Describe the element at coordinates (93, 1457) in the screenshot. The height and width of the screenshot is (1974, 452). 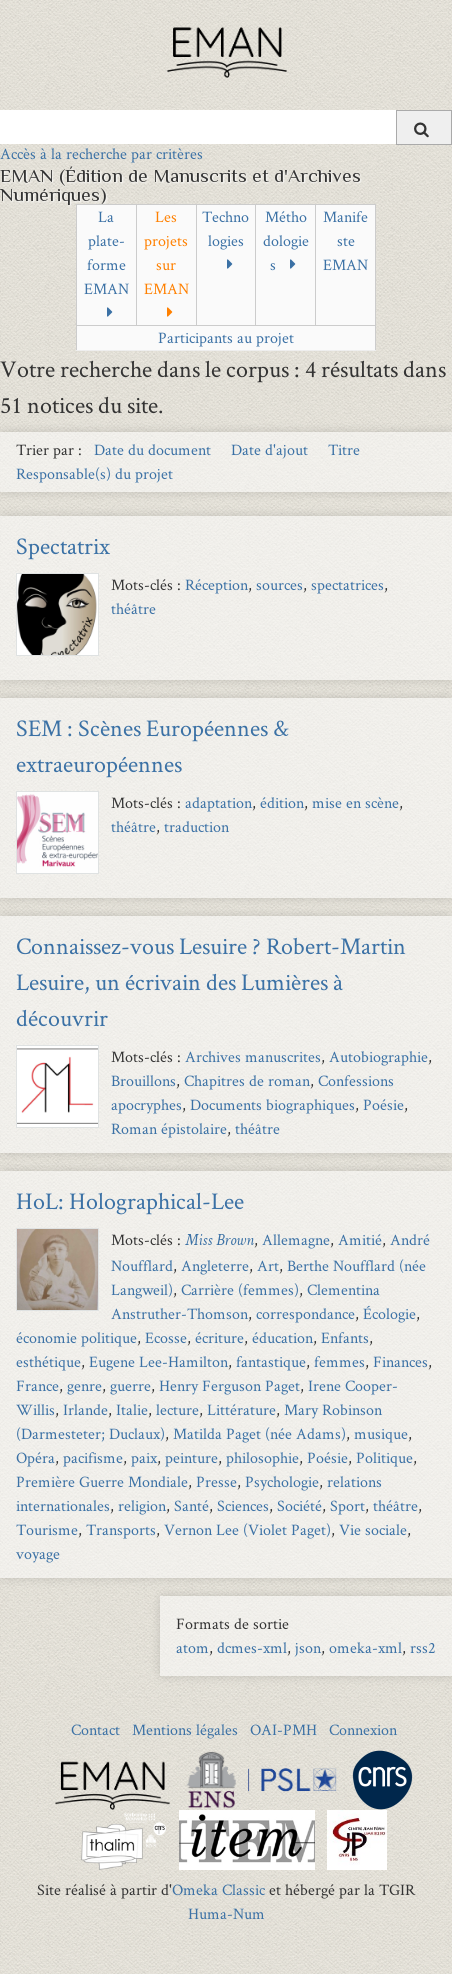
I see `pacifisme` at that location.